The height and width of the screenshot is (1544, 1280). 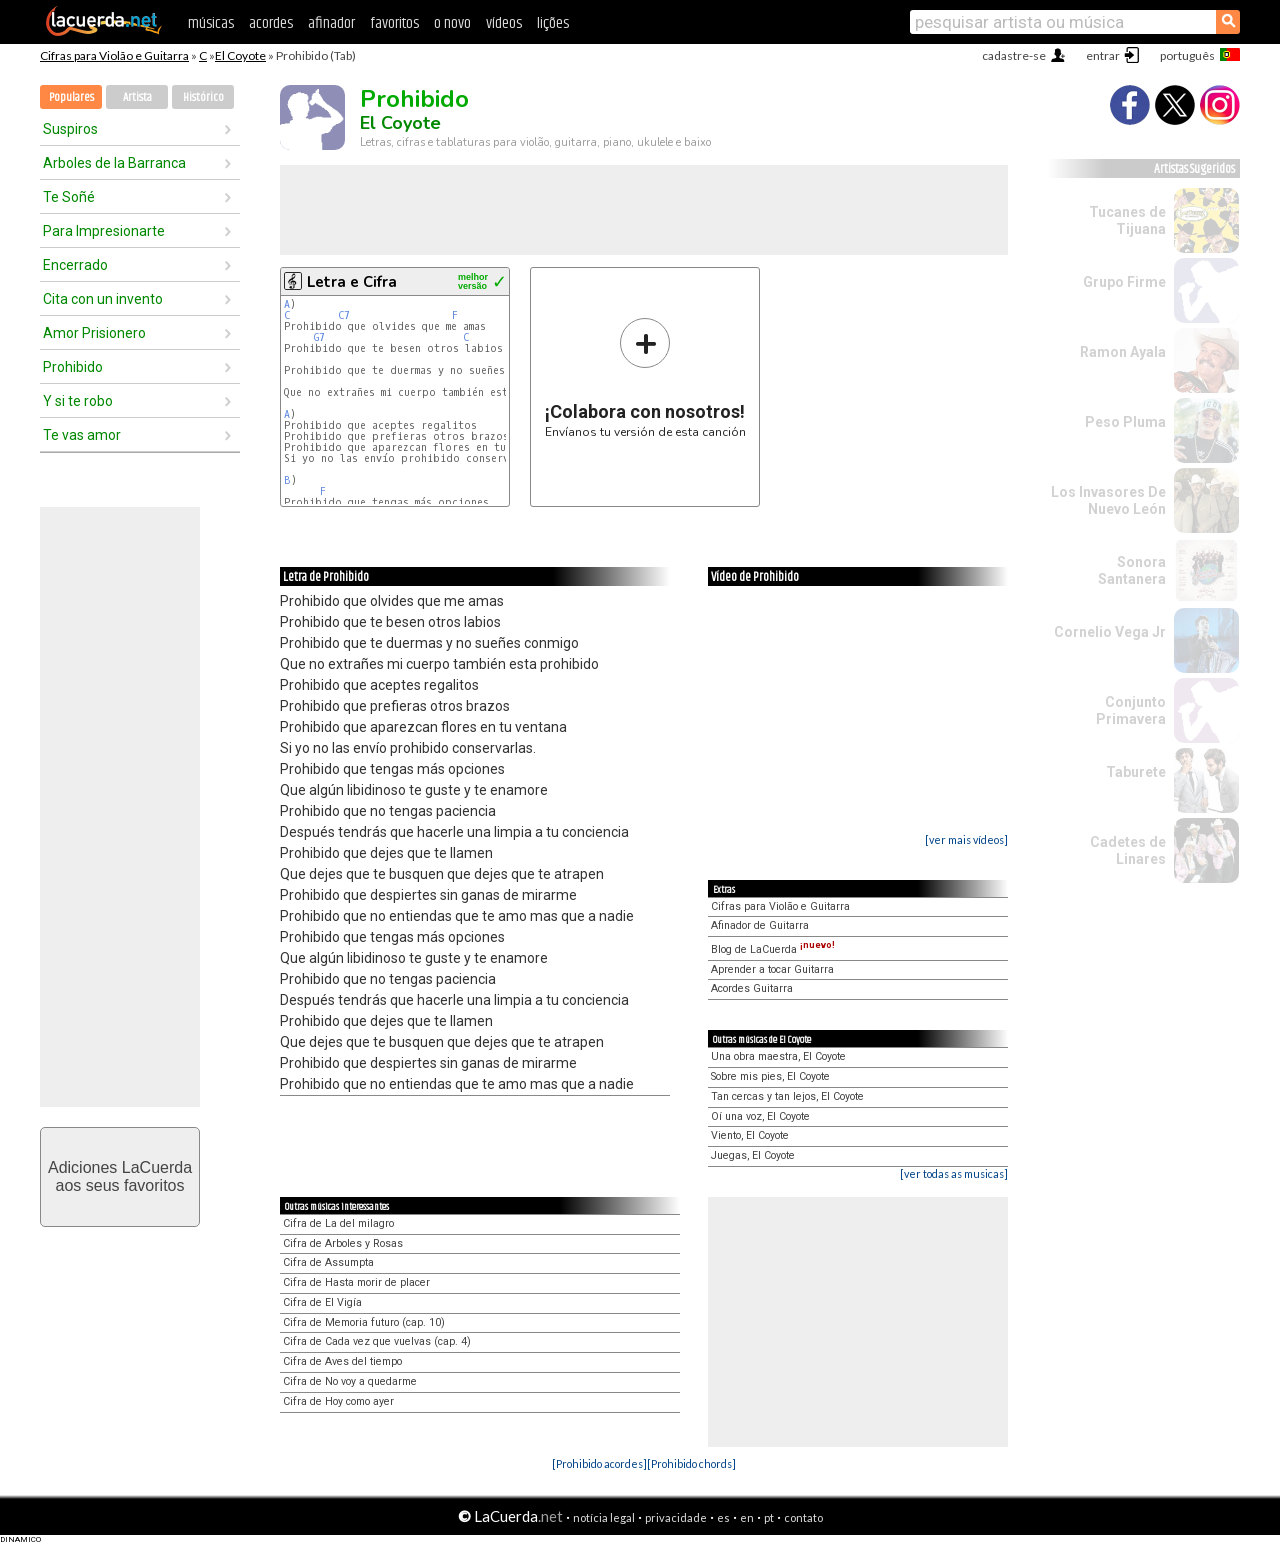 What do you see at coordinates (94, 333) in the screenshot?
I see `Amor Prisionero` at bounding box center [94, 333].